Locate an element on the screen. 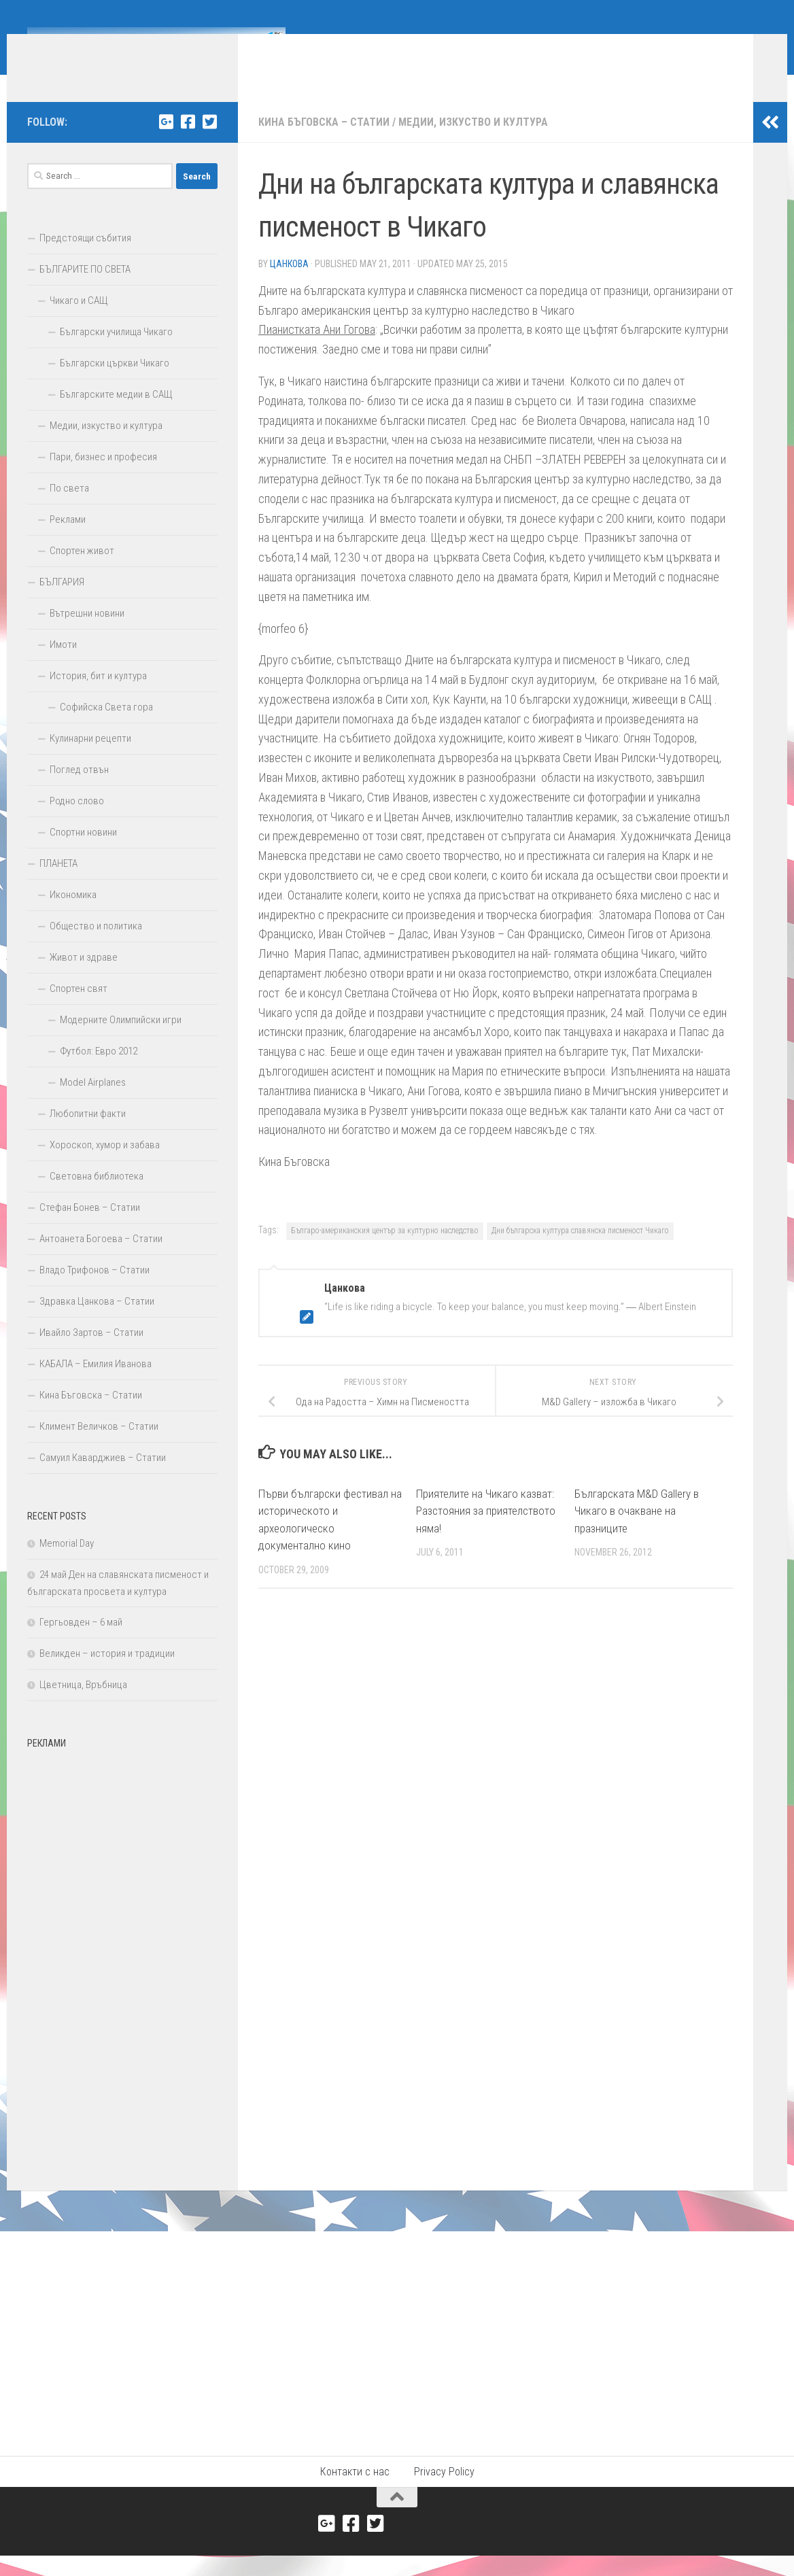  Владо Трифонов – Статии is located at coordinates (94, 1290).